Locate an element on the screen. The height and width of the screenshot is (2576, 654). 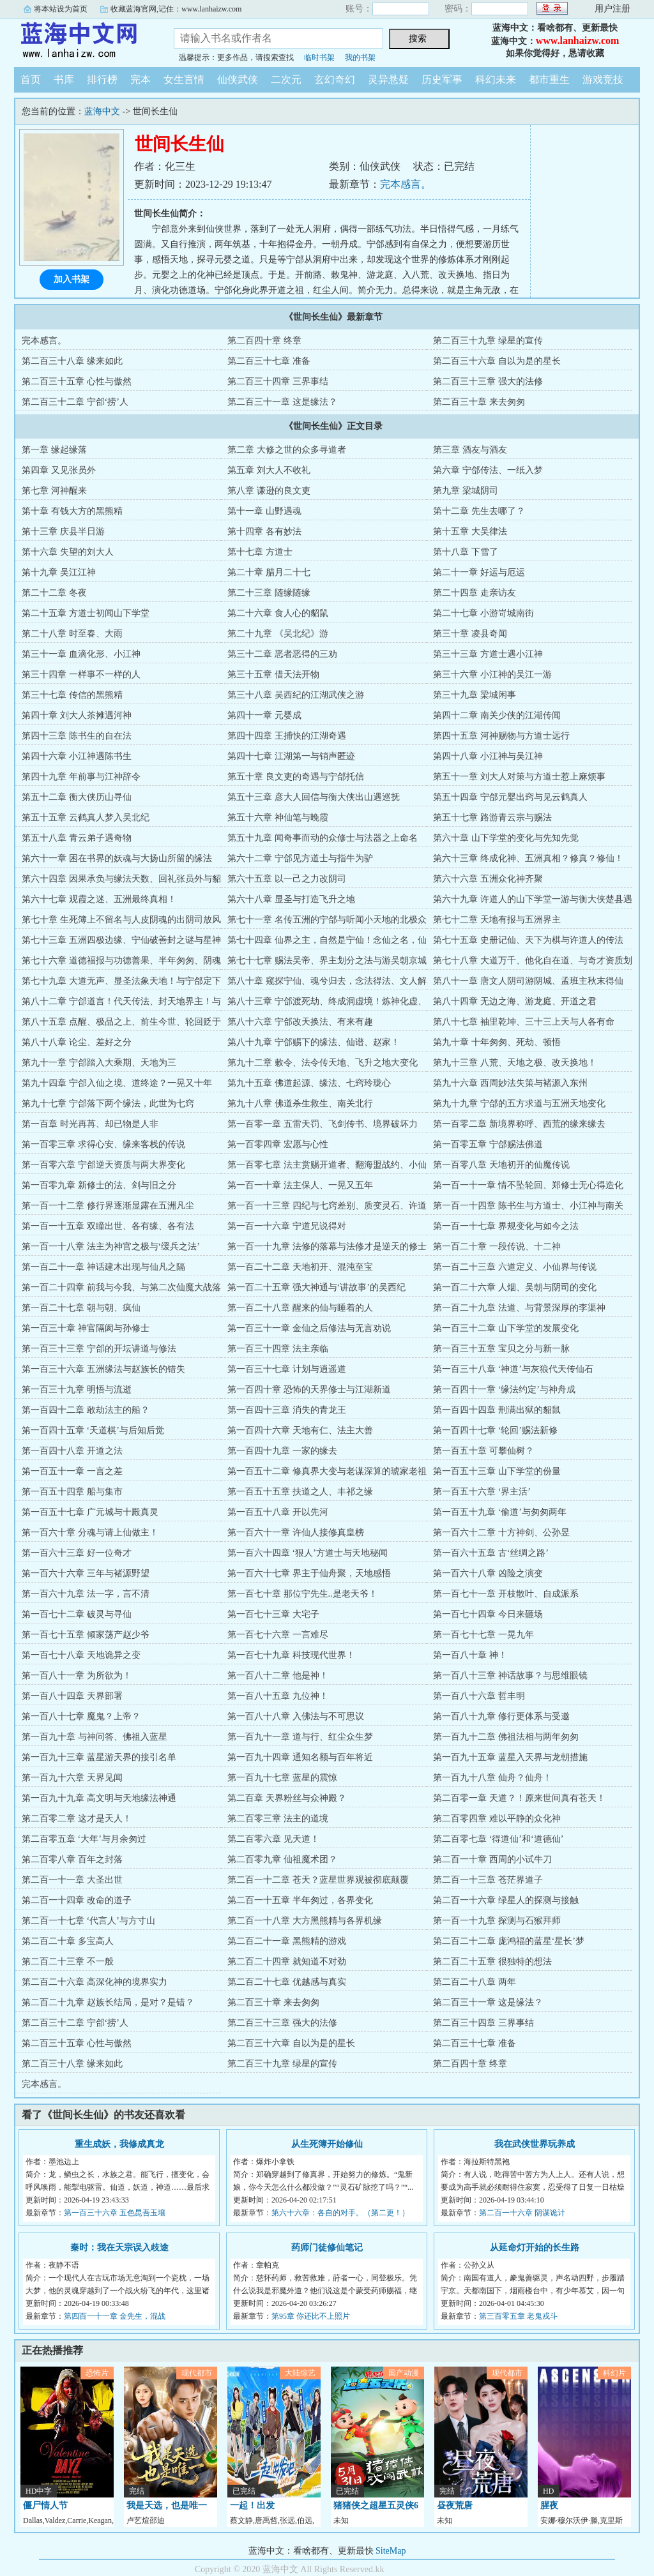
第十二章 先生去哪了？ is located at coordinates (479, 511).